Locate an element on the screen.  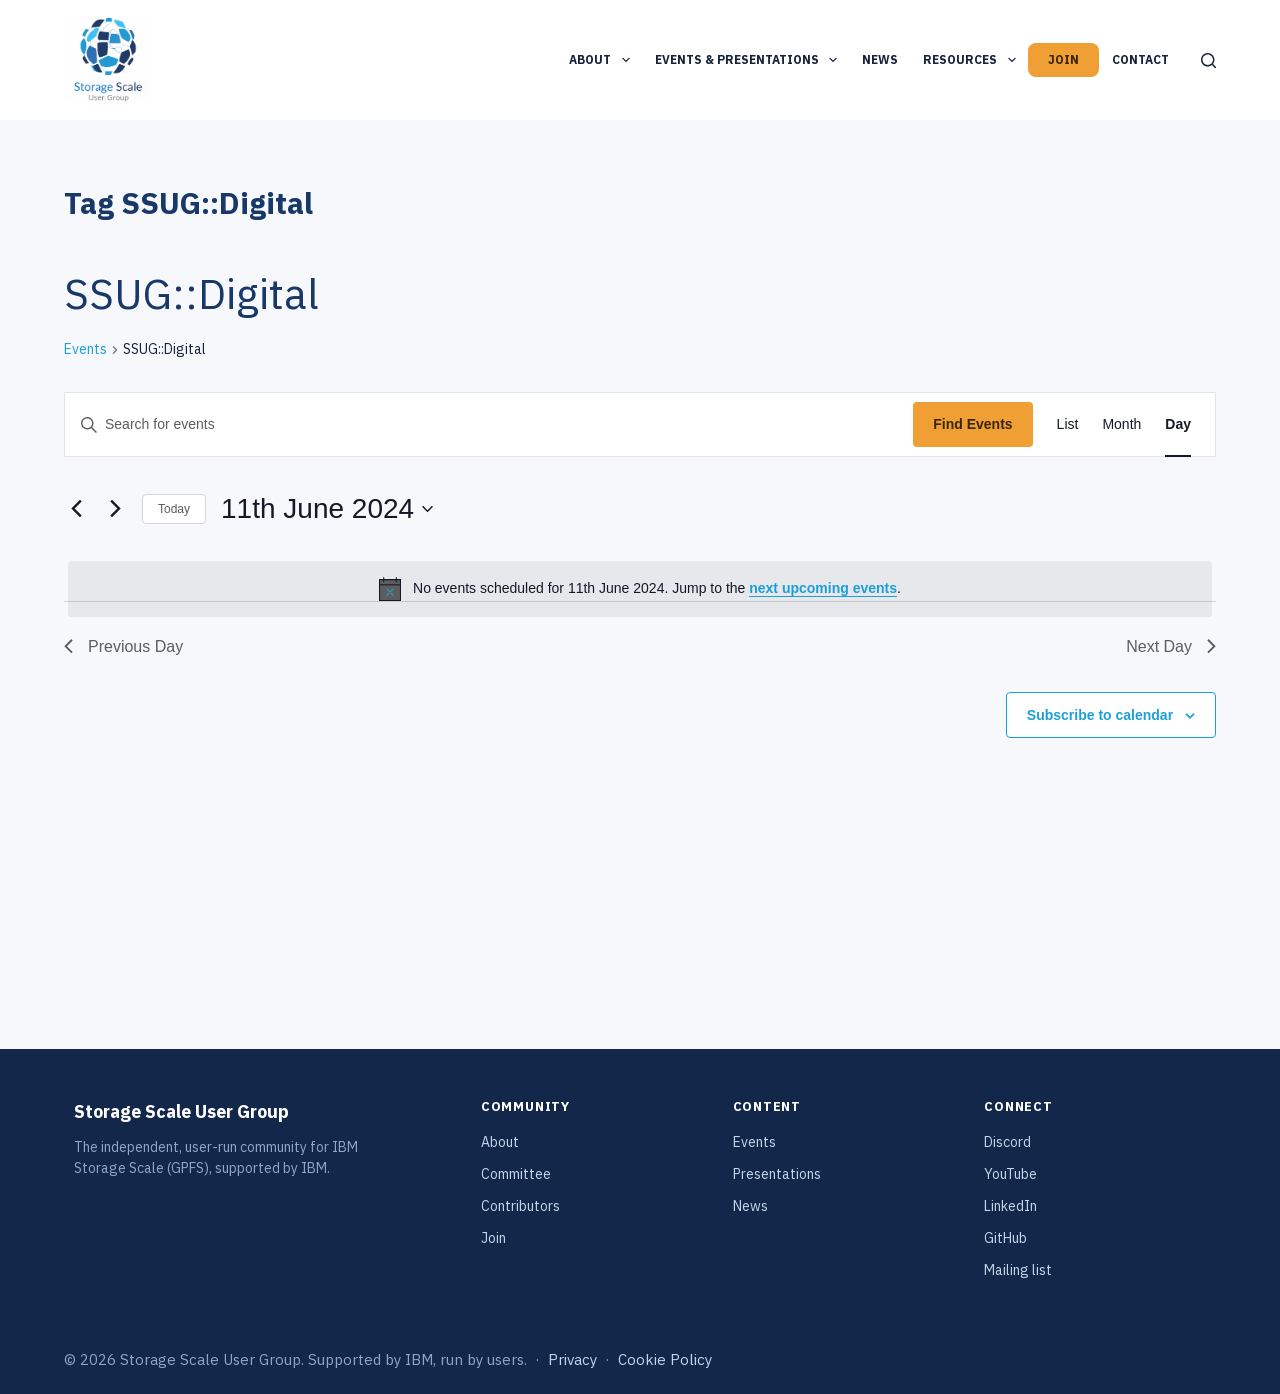
Discord is located at coordinates (1007, 1142).